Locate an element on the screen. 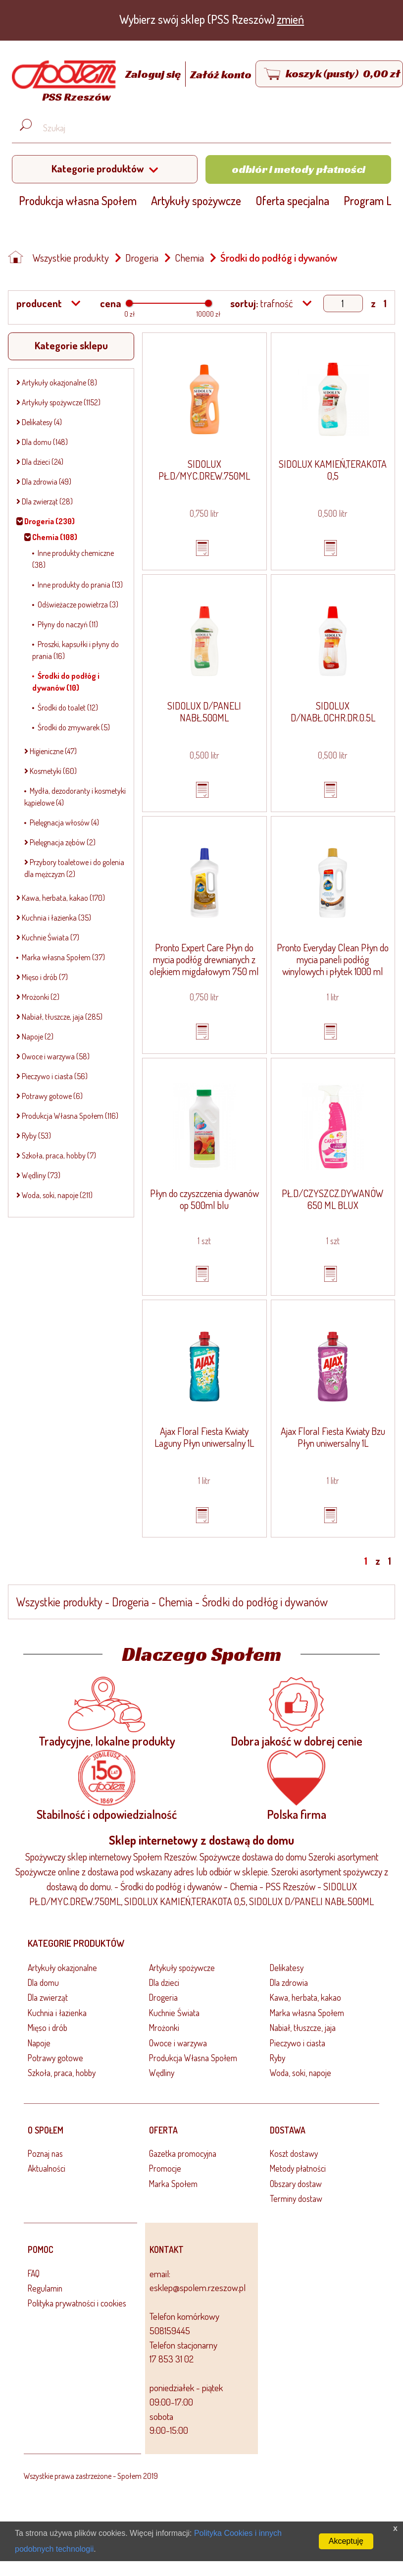  Aktualności is located at coordinates (46, 2168).